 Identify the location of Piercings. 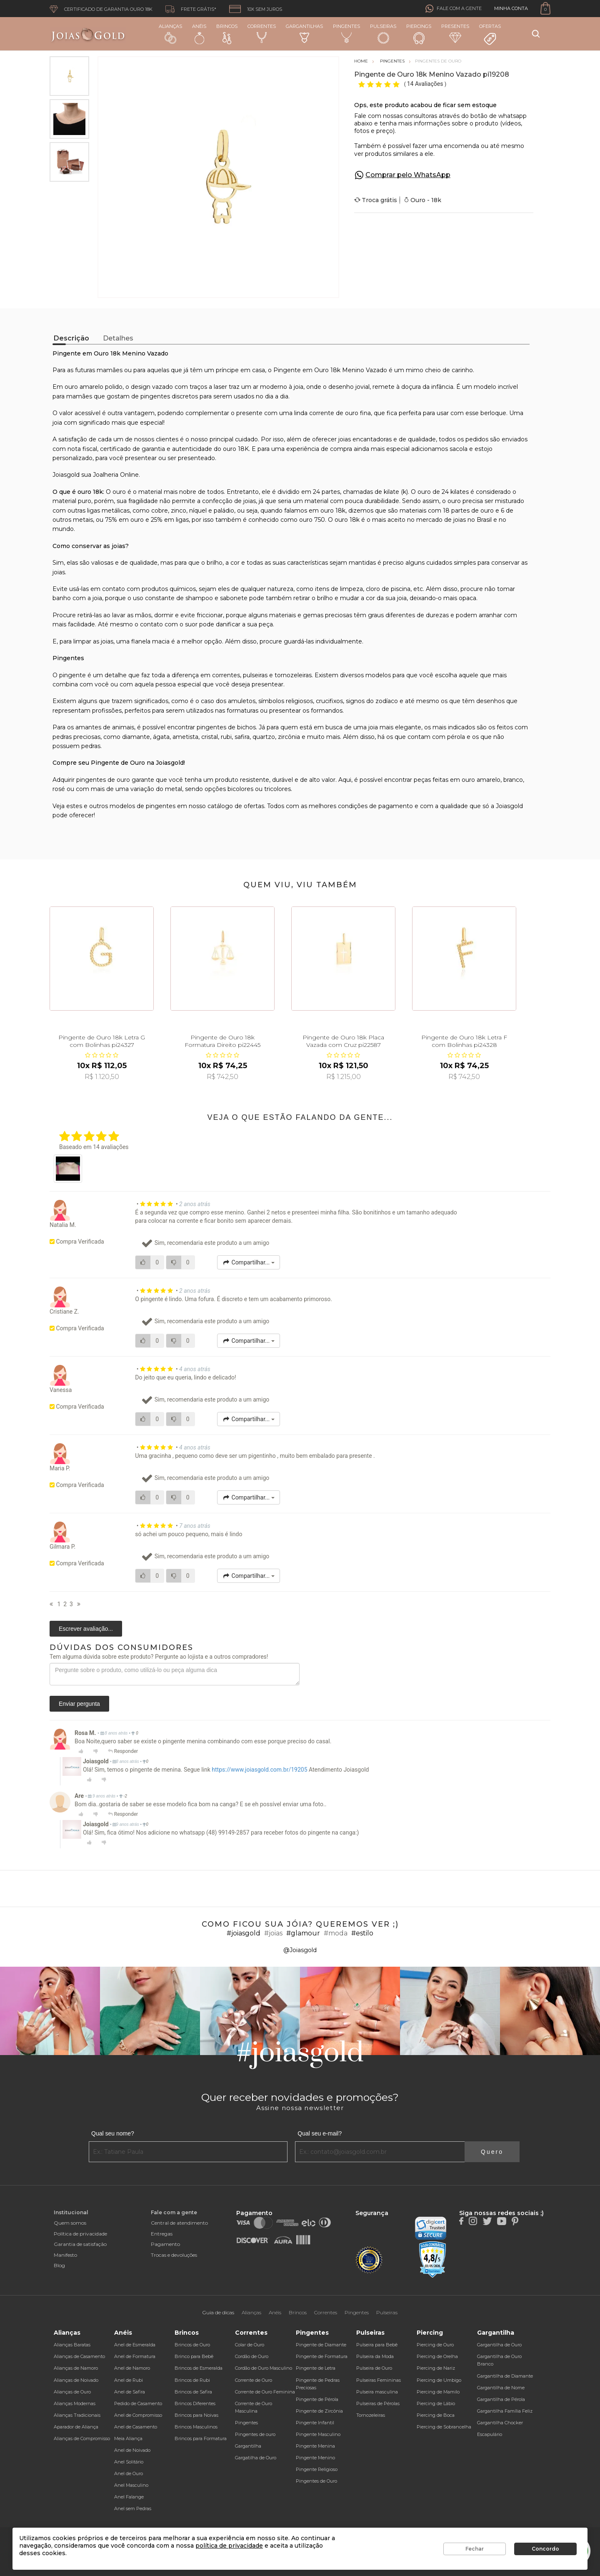
(418, 33).